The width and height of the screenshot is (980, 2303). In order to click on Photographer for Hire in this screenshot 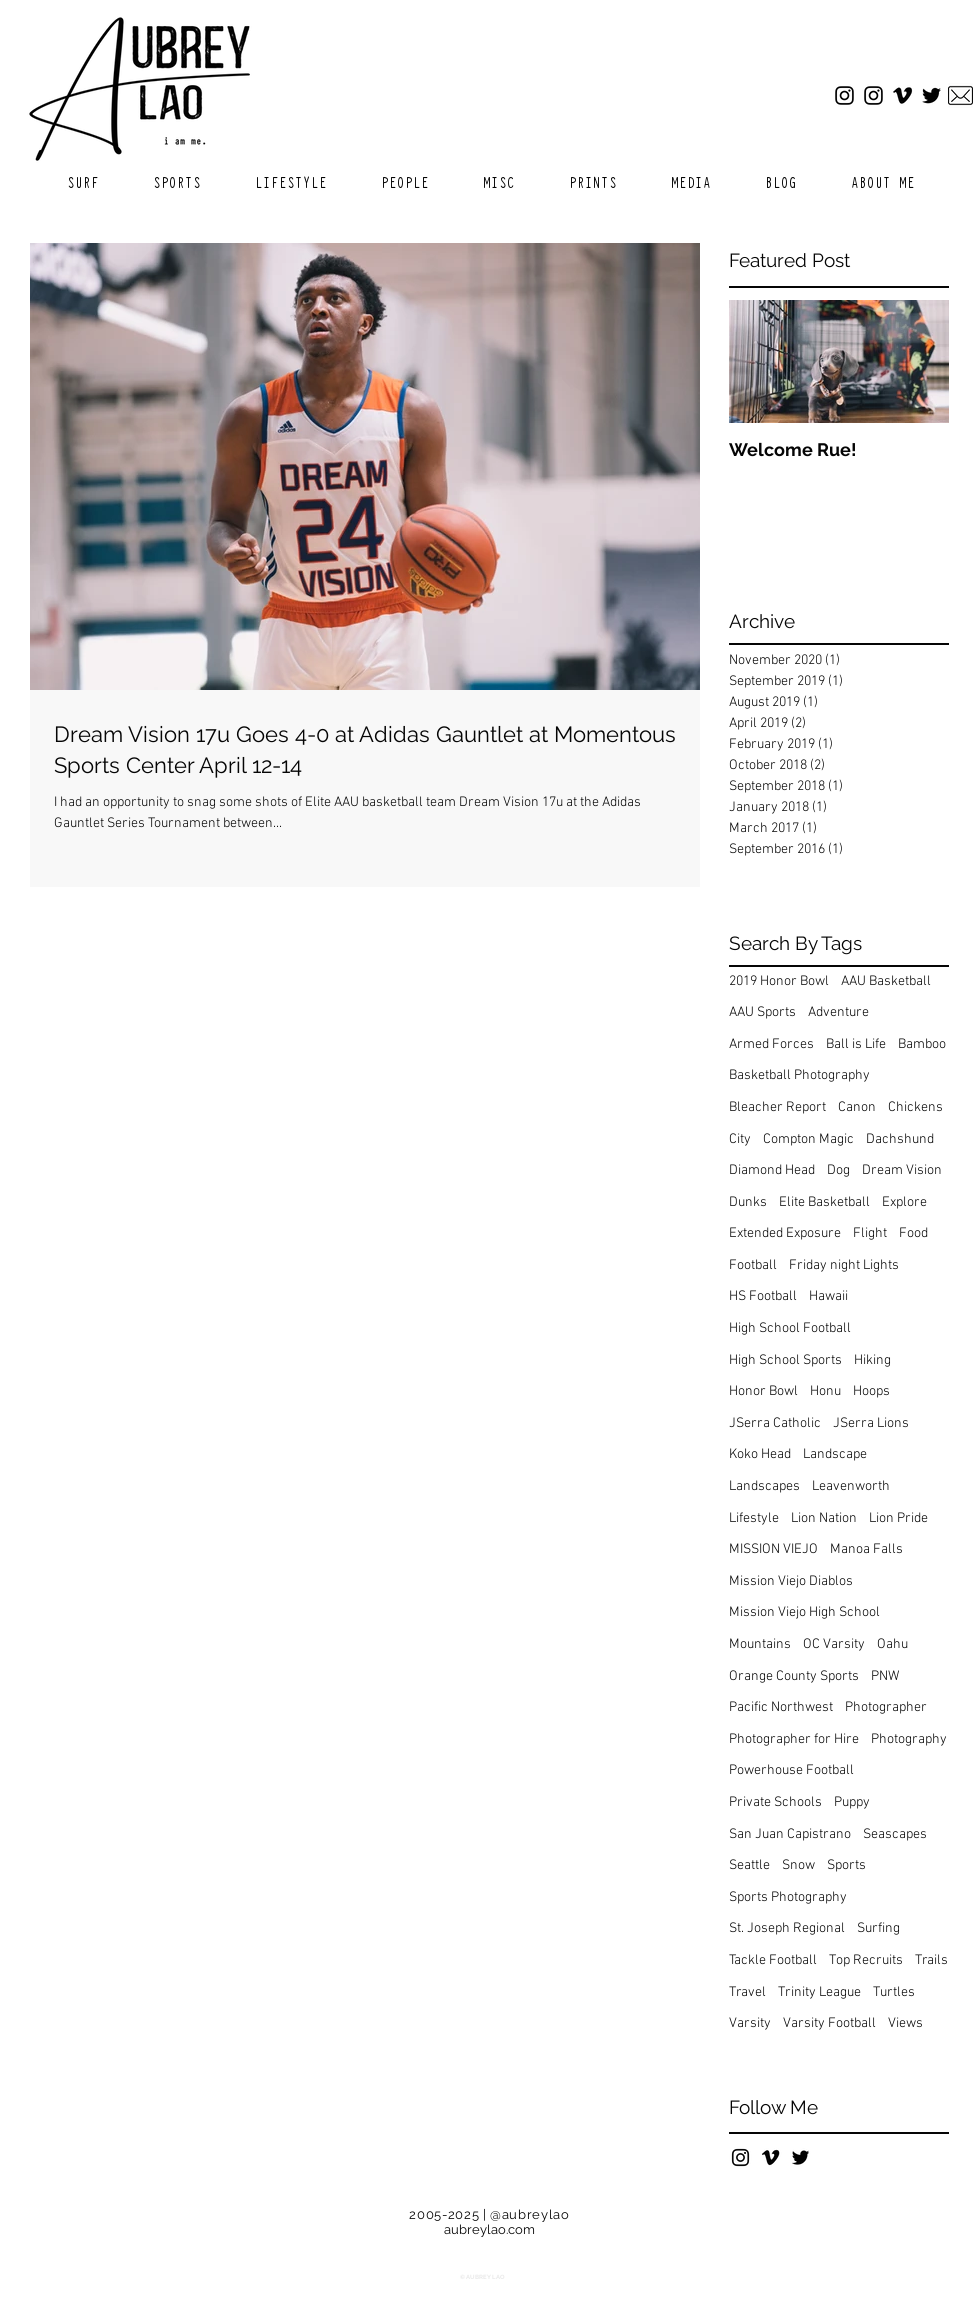, I will do `click(794, 1739)`.